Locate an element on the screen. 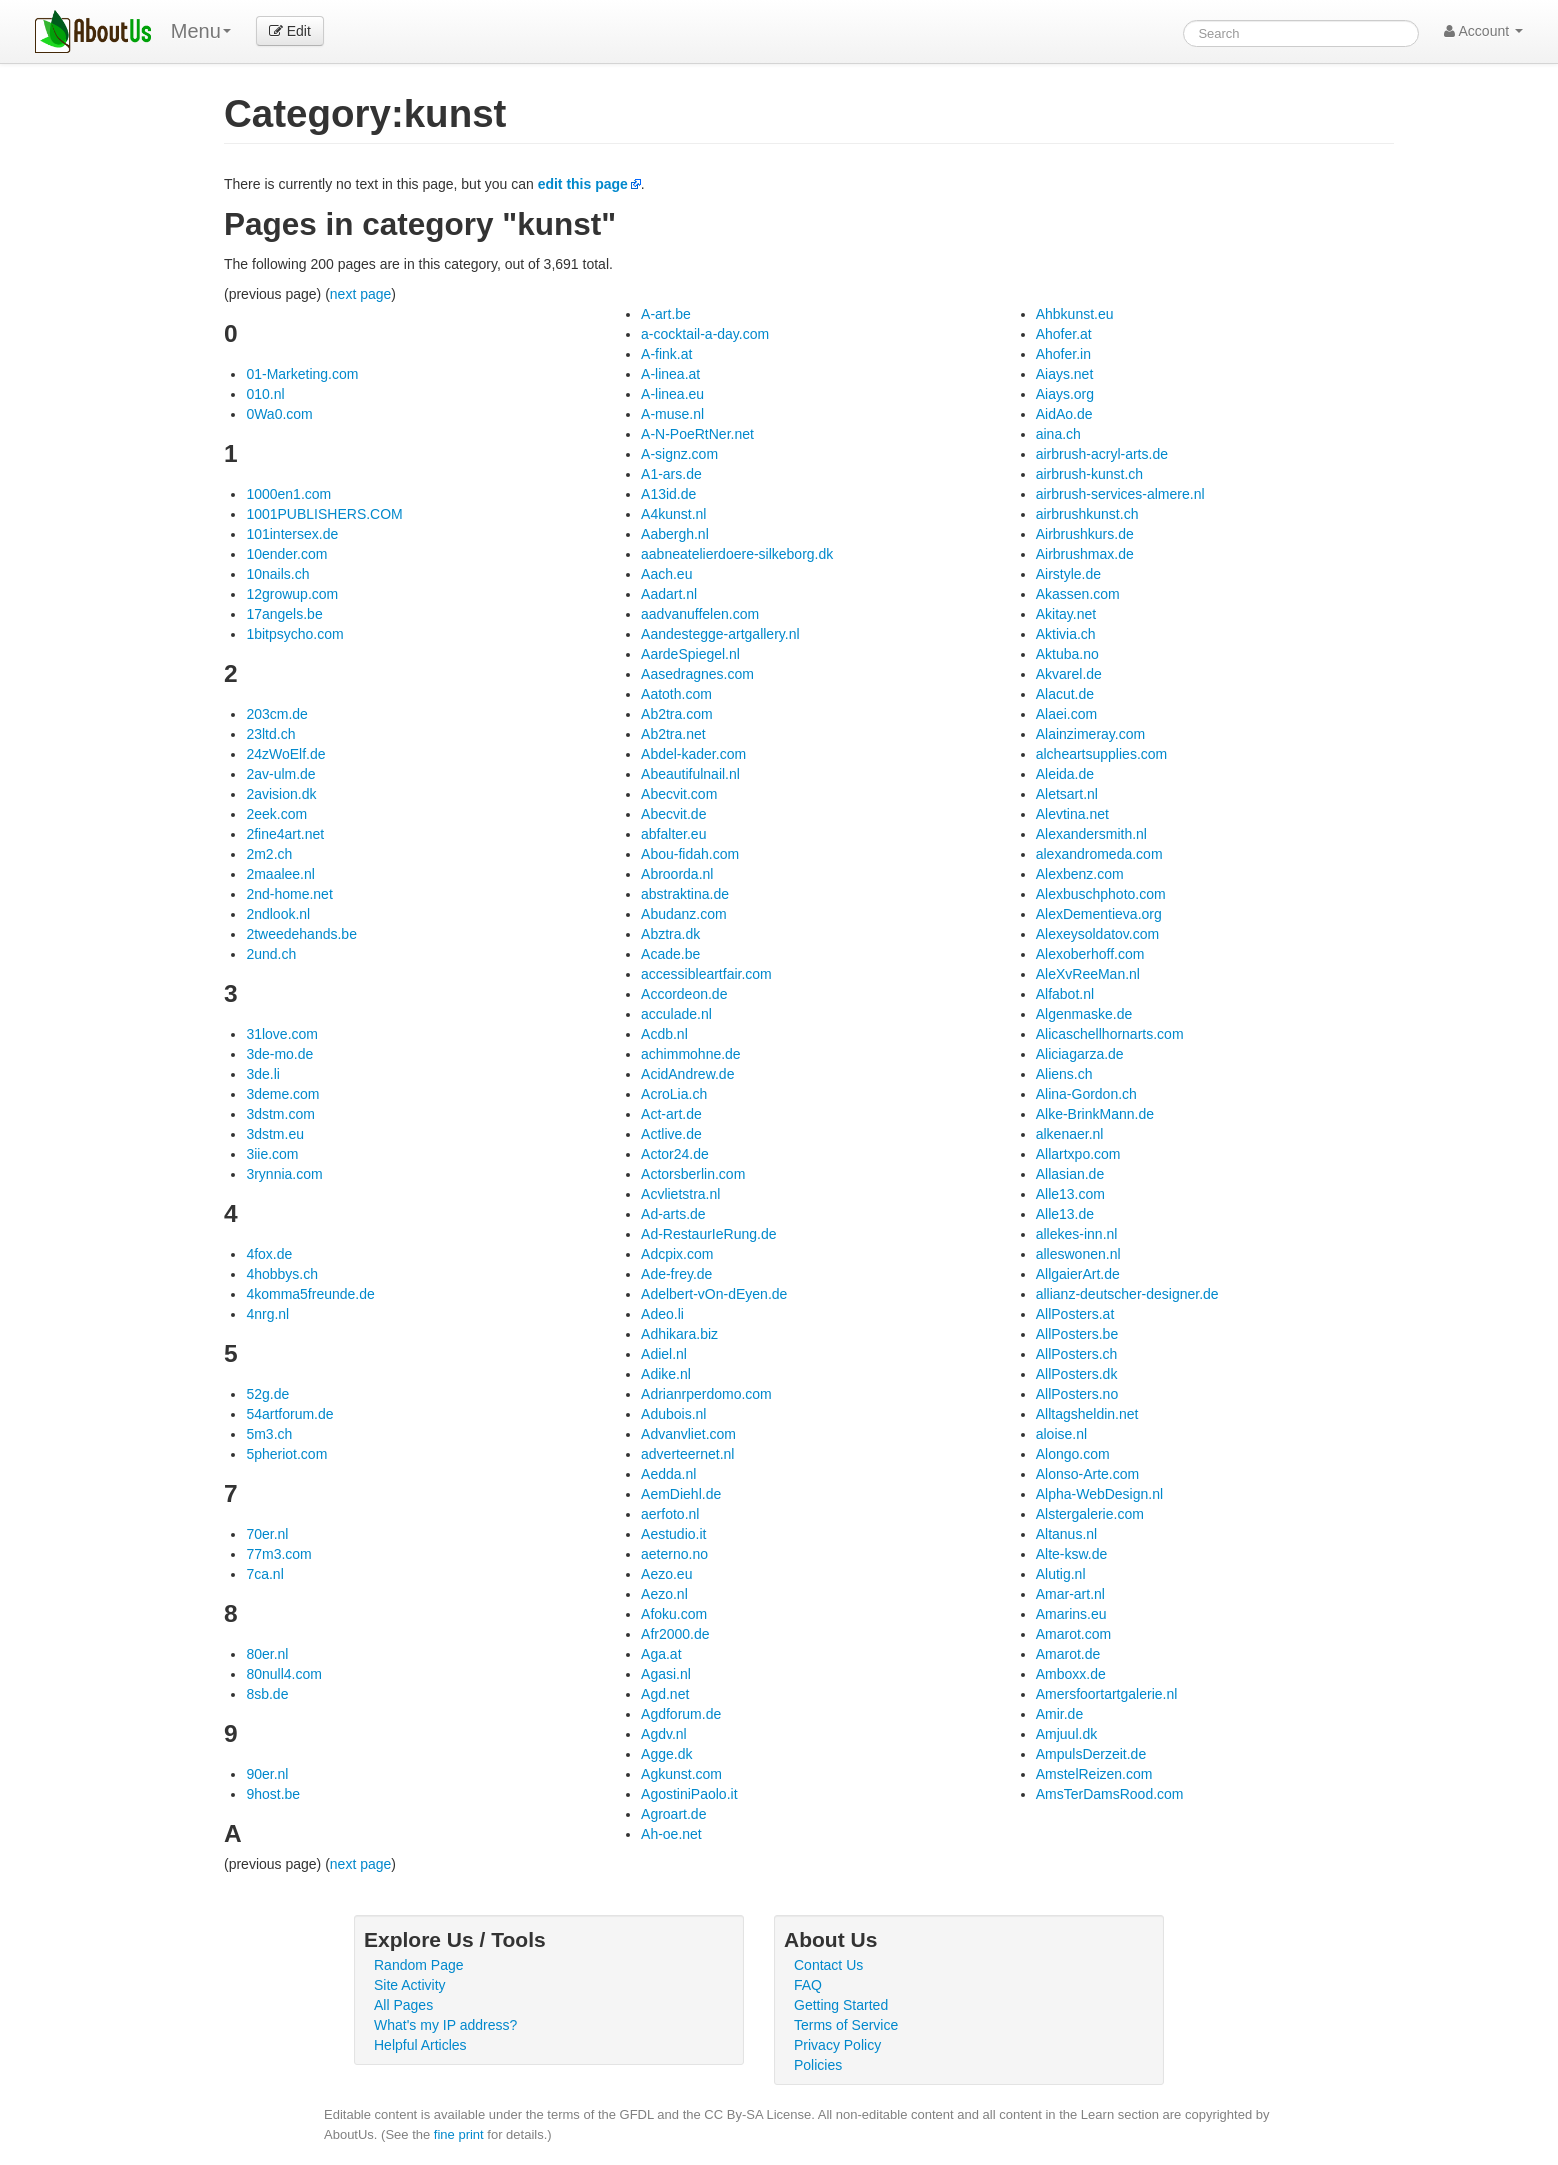 The image size is (1558, 2165). Amarot.com is located at coordinates (1073, 1634).